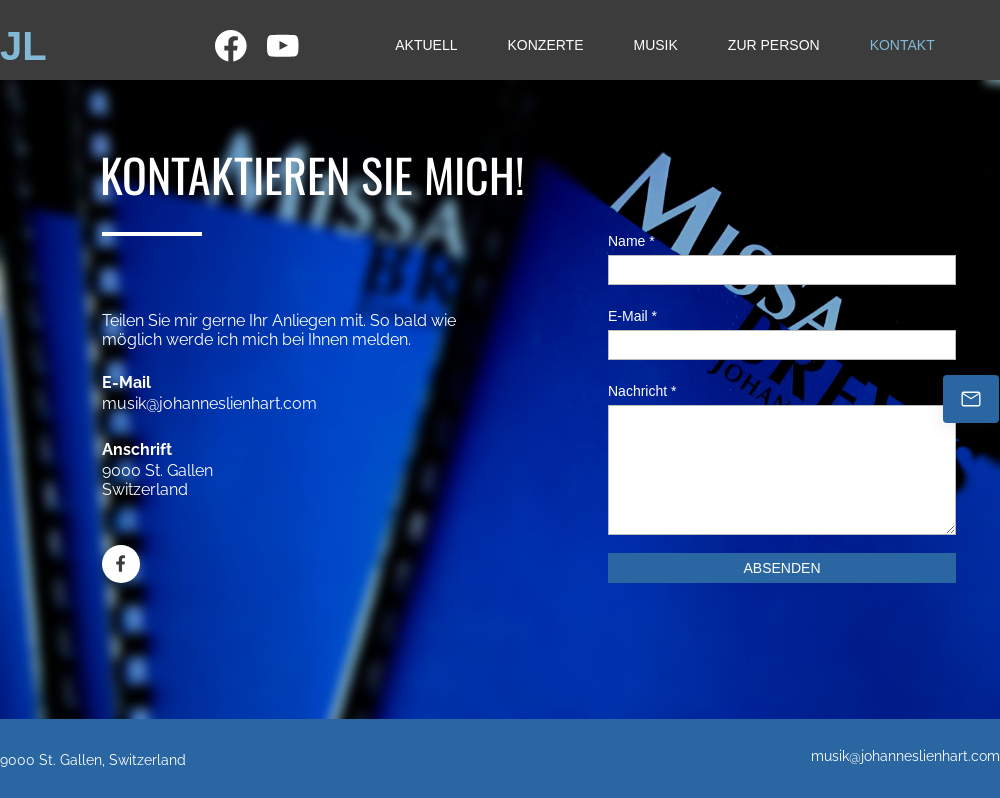  What do you see at coordinates (283, 46) in the screenshot?
I see `[Besuchen Sie unseren Youtube-Kanal]` at bounding box center [283, 46].